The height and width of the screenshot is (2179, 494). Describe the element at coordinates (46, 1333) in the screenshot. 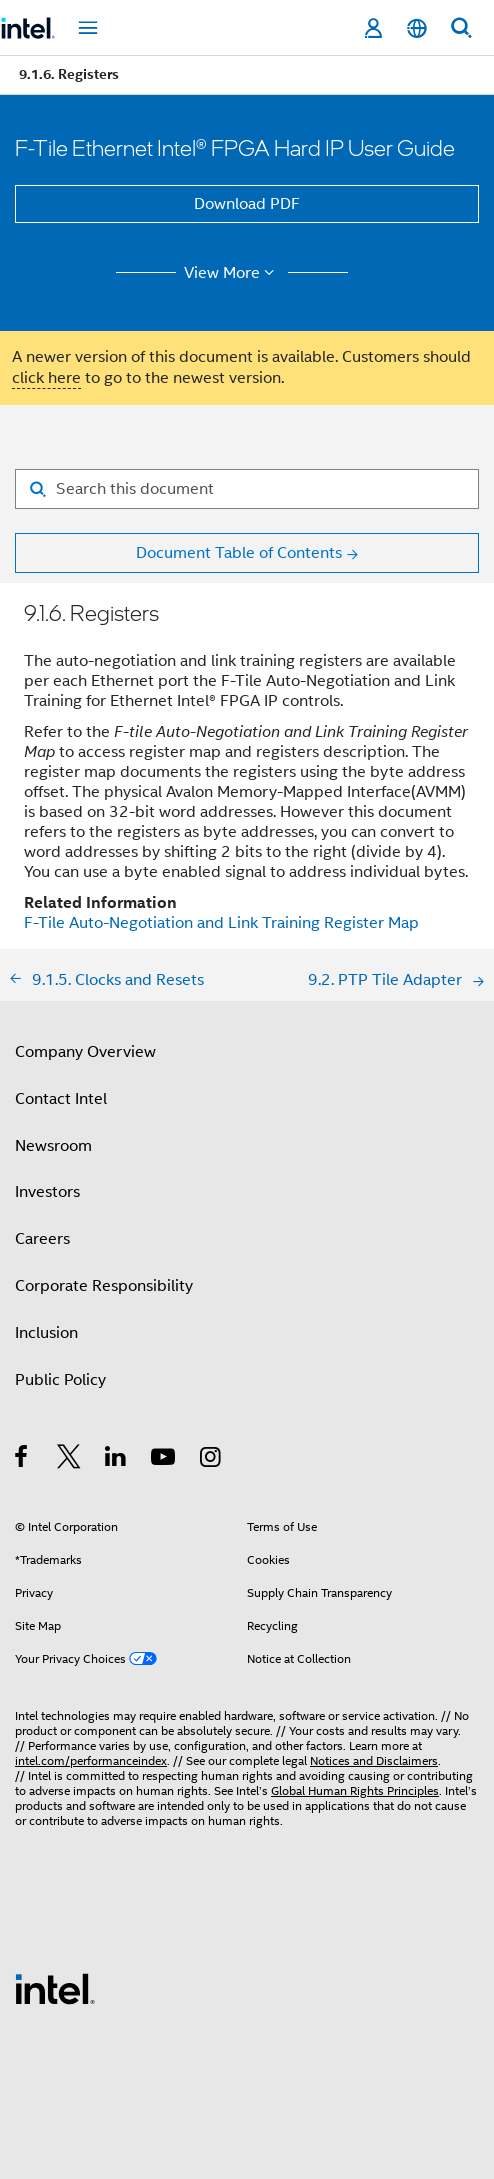

I see `Inclusion` at that location.